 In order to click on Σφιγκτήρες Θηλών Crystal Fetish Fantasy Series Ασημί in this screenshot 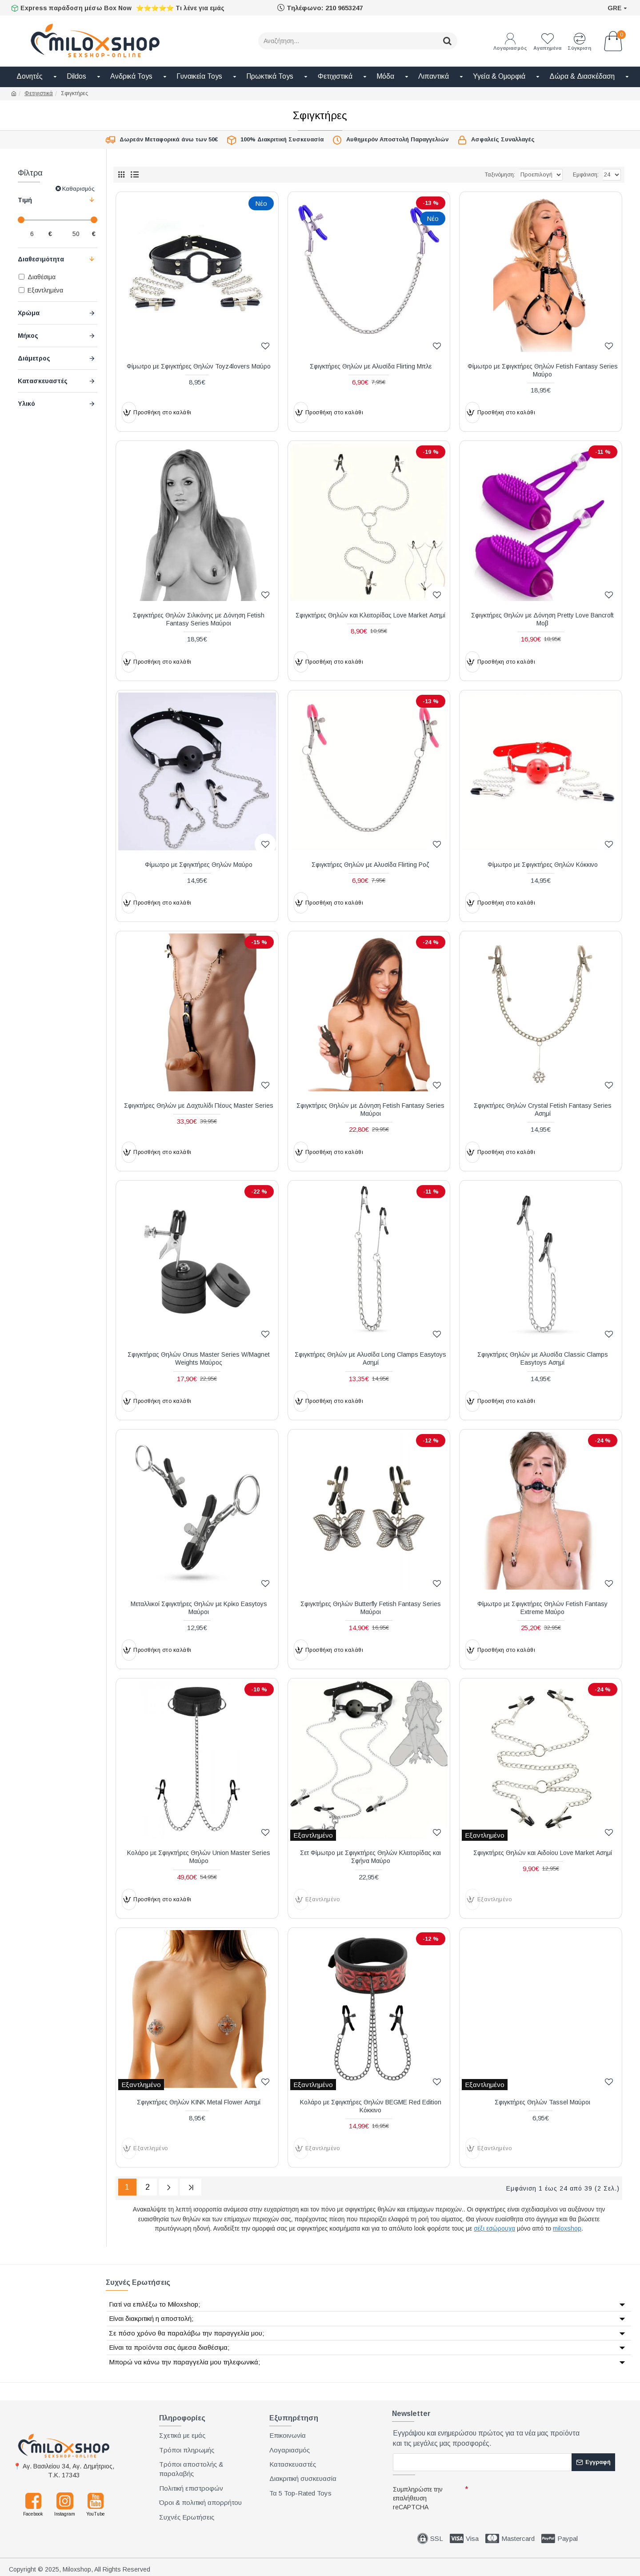, I will do `click(543, 1109)`.